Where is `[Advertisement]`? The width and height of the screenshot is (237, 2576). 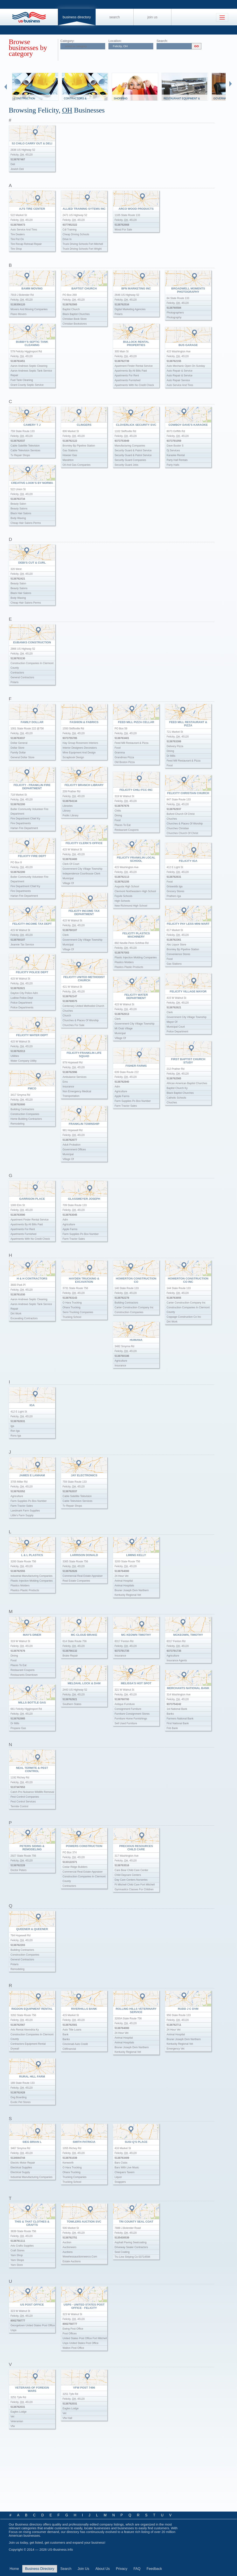 [Advertisement] is located at coordinates (77, 2475).